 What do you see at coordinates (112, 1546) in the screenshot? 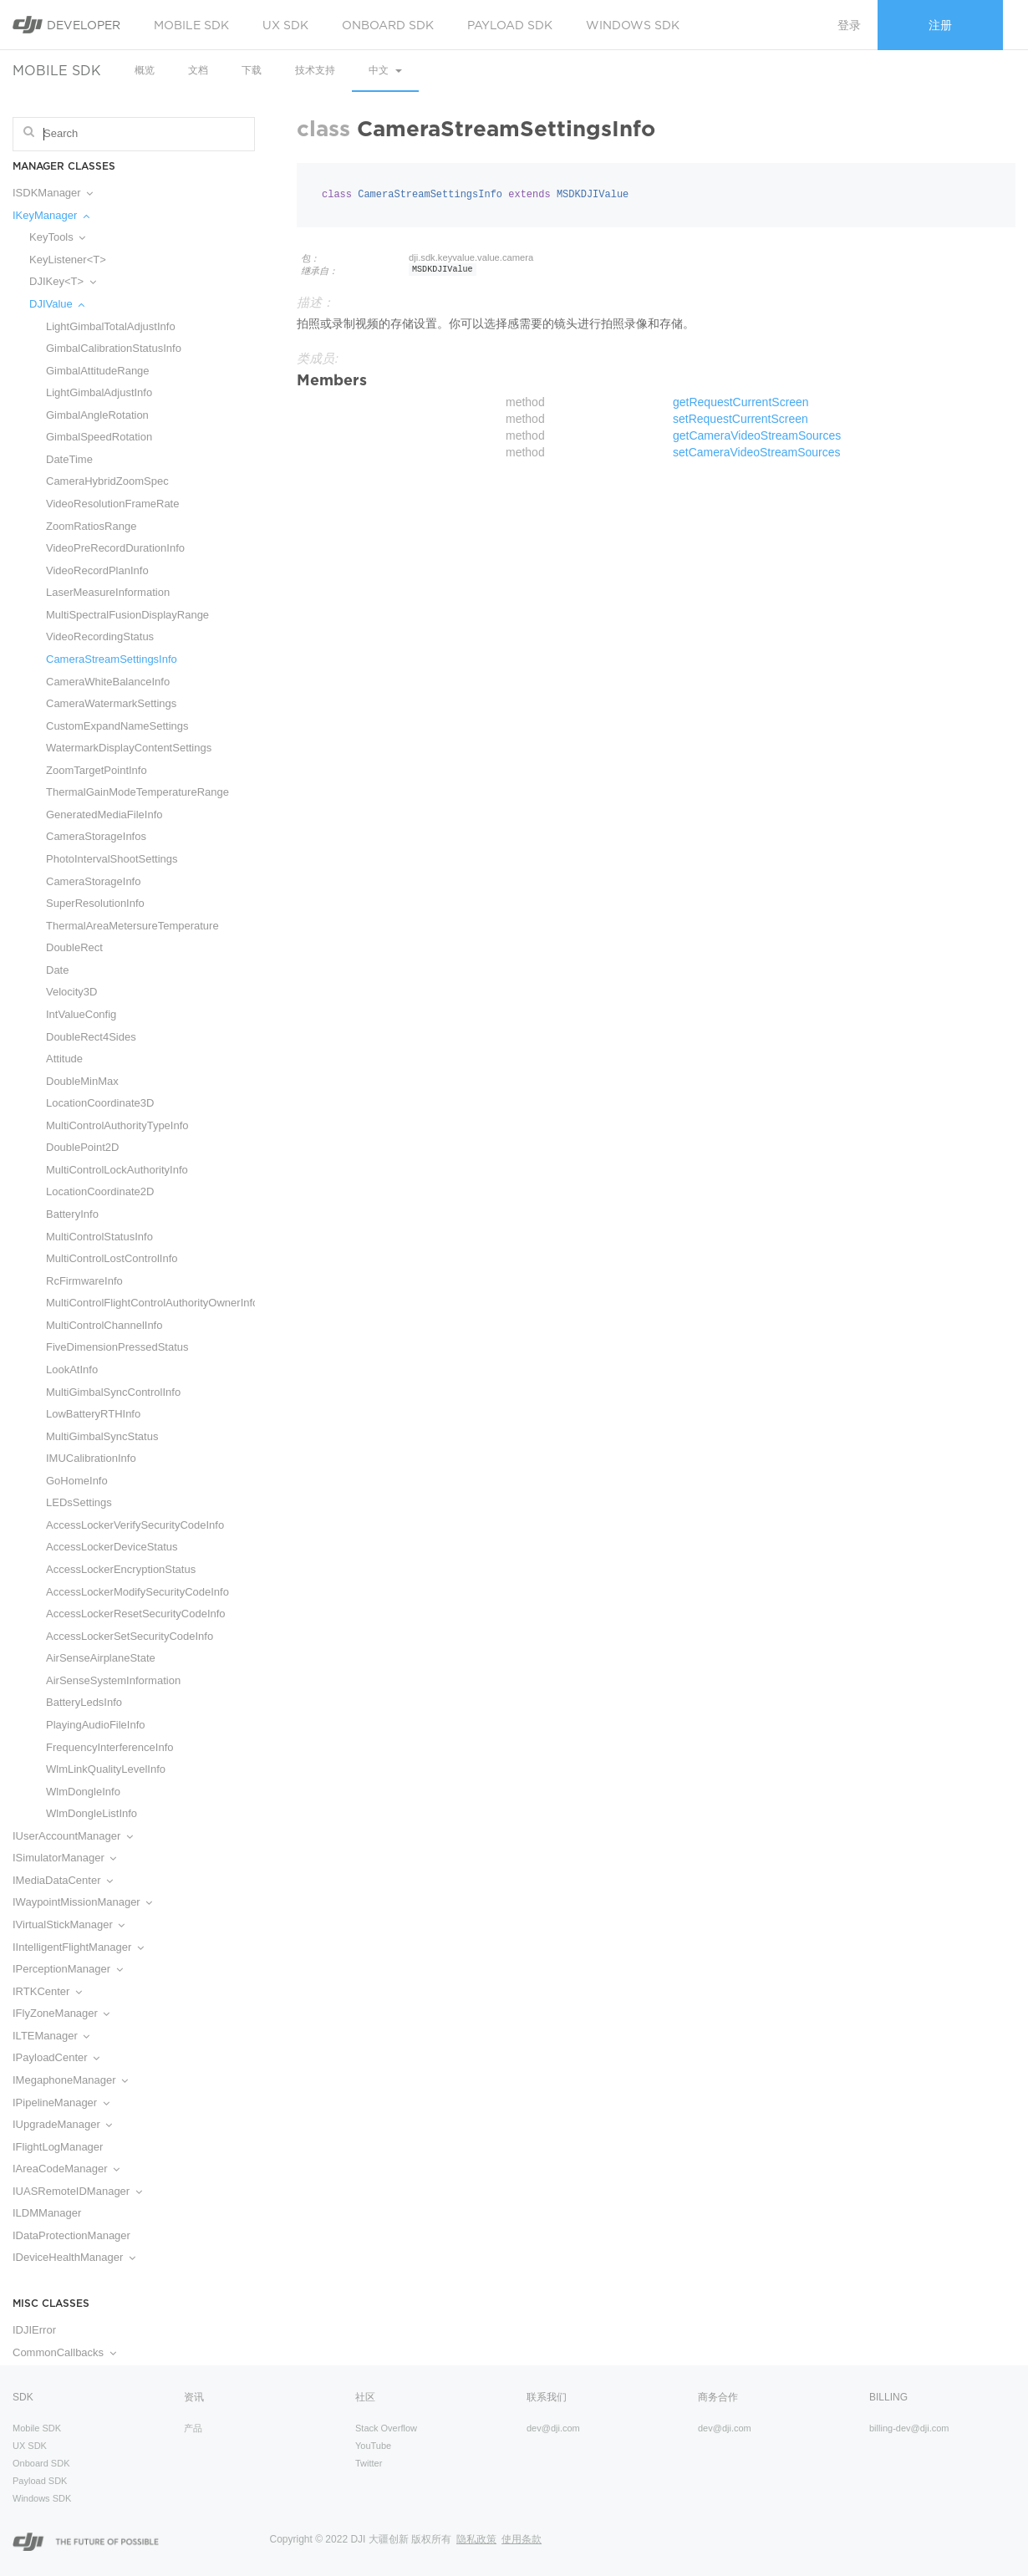
I see `AccessLockerDeviceStatus` at bounding box center [112, 1546].